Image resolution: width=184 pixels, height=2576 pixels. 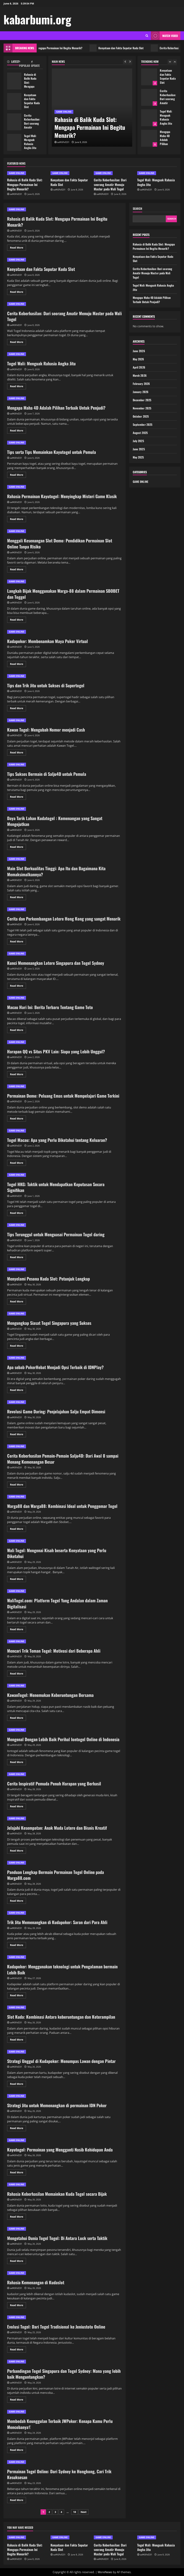 I want to click on Strategi Unggul di Kudapoker: Menumpas Lawan dengan Pintar, so click(x=61, y=2061).